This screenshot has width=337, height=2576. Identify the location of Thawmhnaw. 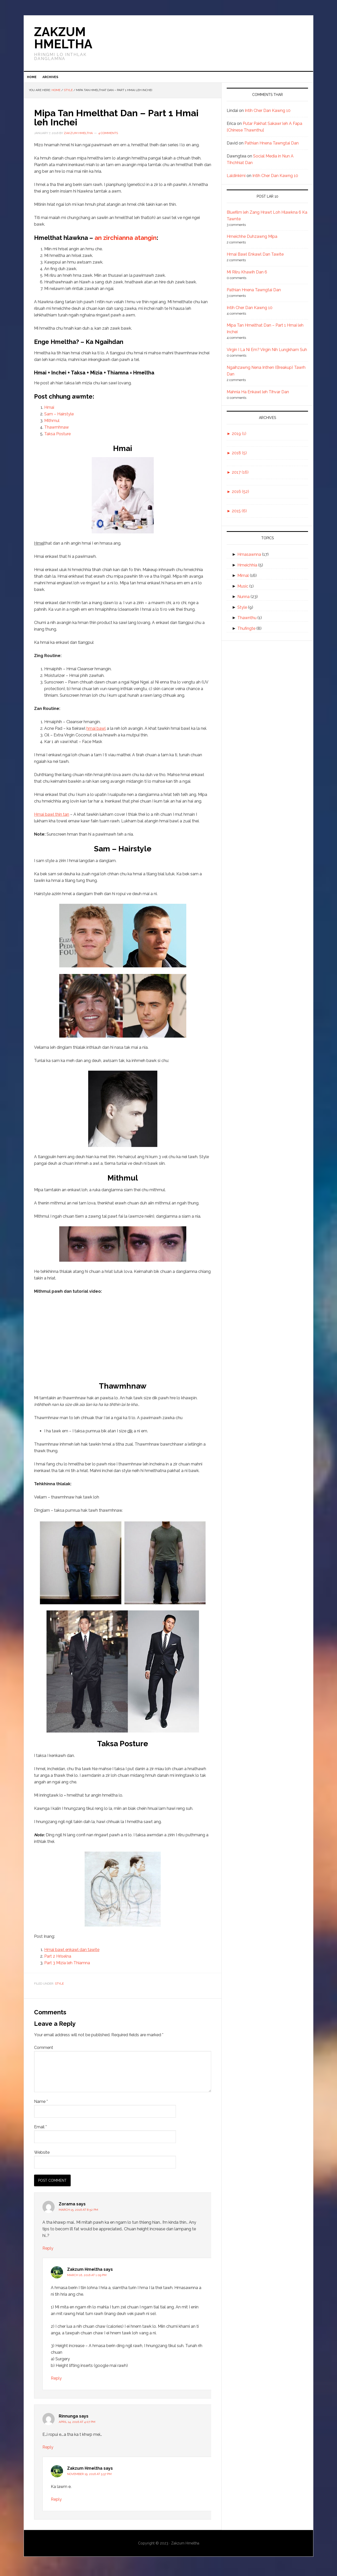
(56, 431).